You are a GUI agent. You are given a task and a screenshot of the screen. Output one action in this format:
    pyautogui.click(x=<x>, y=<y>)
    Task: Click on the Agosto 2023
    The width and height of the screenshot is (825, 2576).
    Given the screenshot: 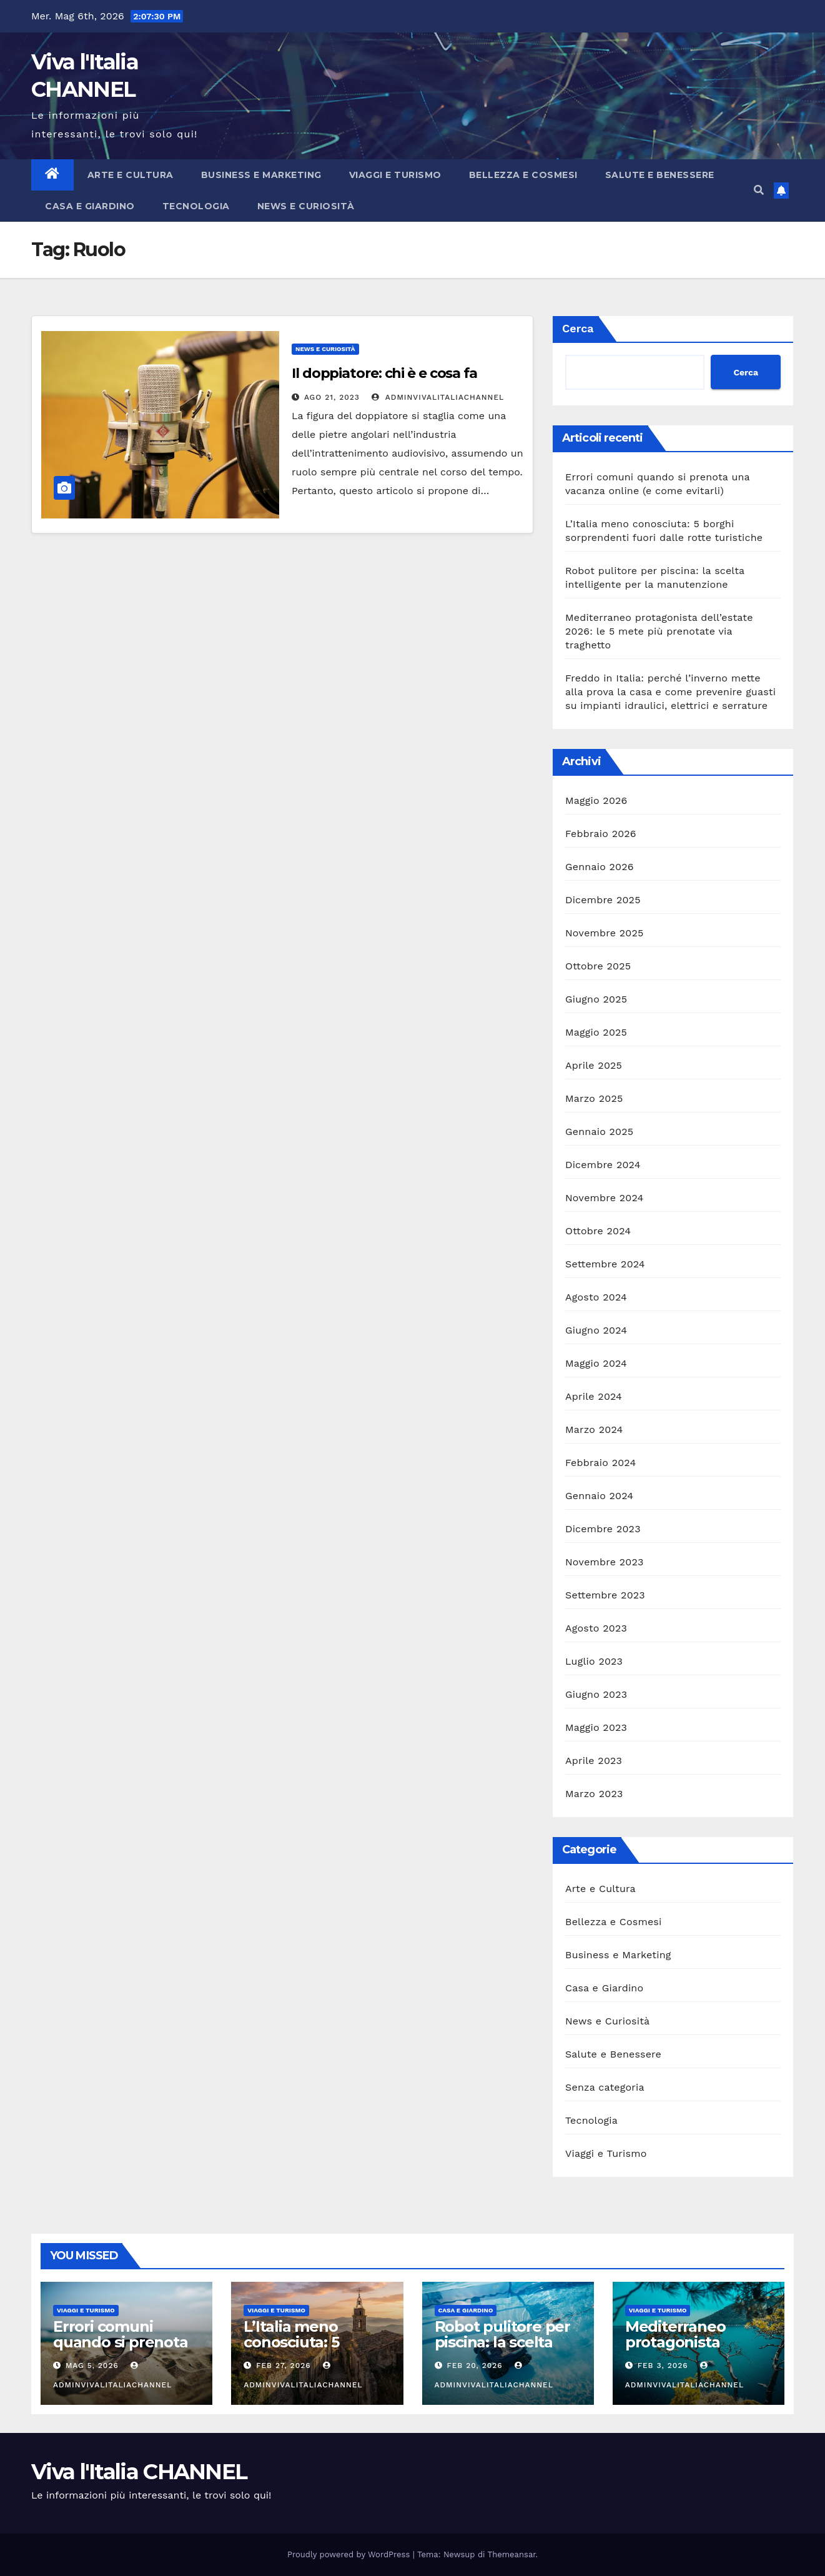 What is the action you would take?
    pyautogui.click(x=596, y=1628)
    